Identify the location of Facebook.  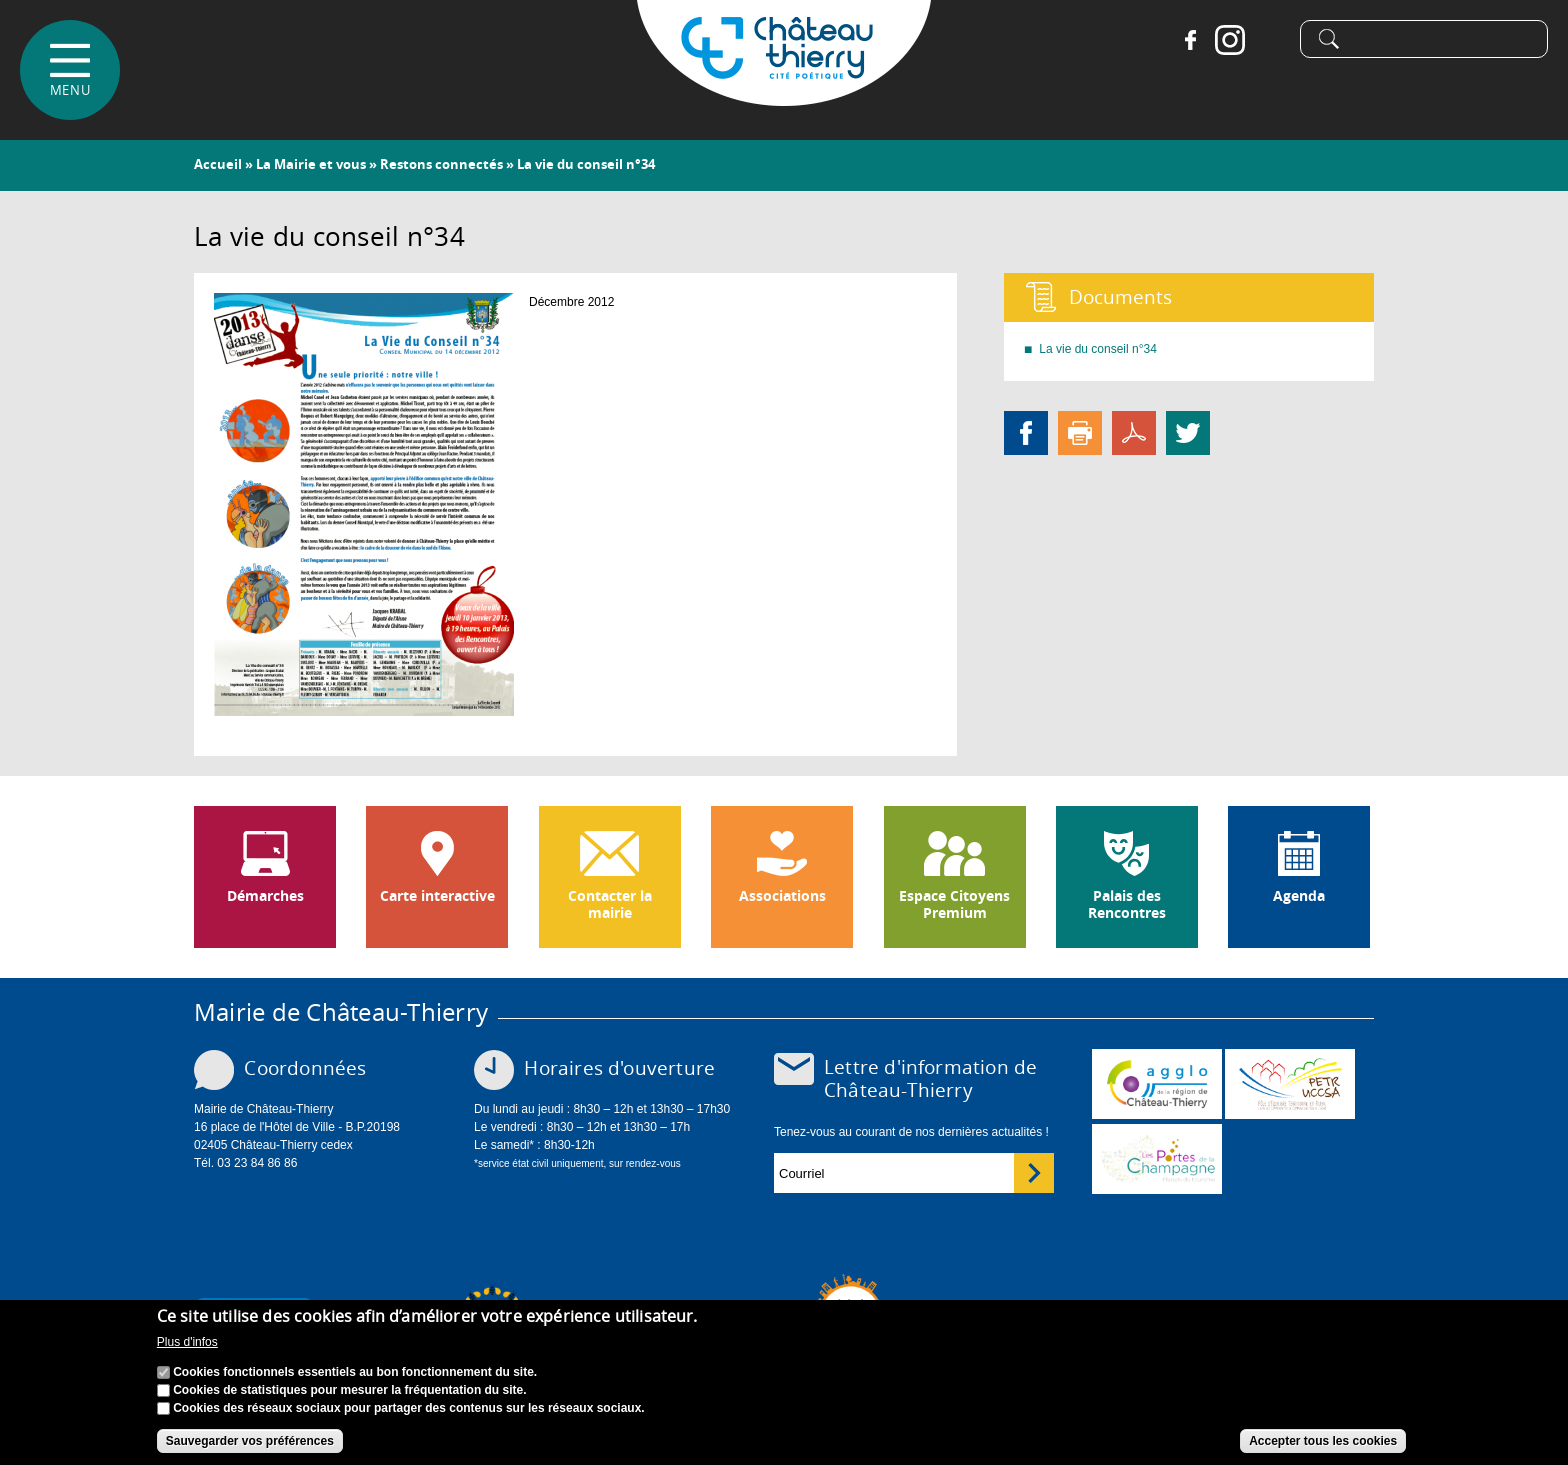
(1190, 40).